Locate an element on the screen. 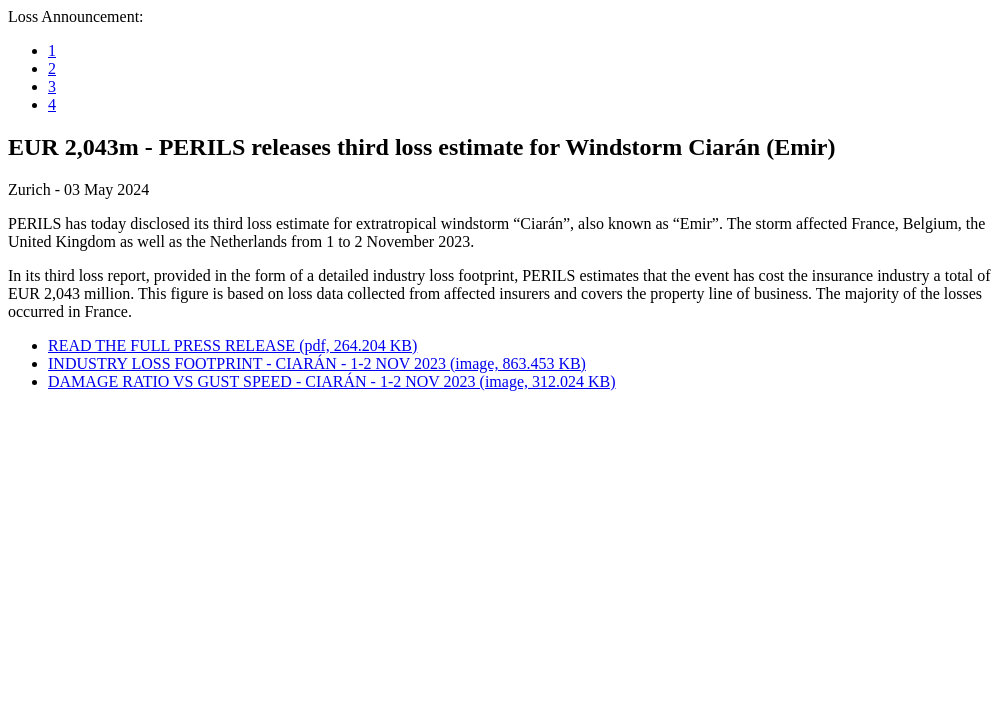 The height and width of the screenshot is (720, 1002). INDUSTRY LOSS FOOTPRINT - CIARÁN - 1-2 NOV 2023 (image, 863.453 KB) is located at coordinates (317, 363).